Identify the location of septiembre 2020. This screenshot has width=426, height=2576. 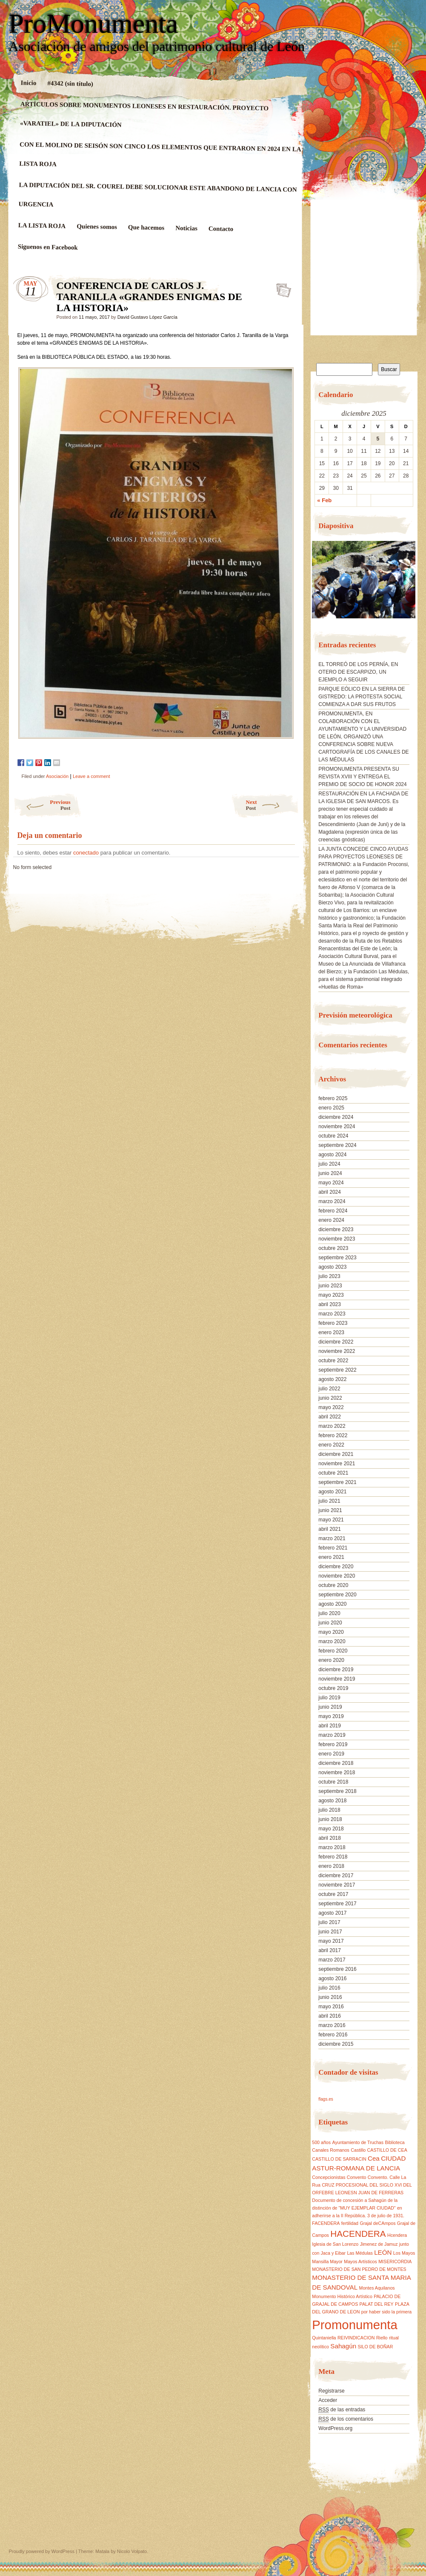
(337, 1595).